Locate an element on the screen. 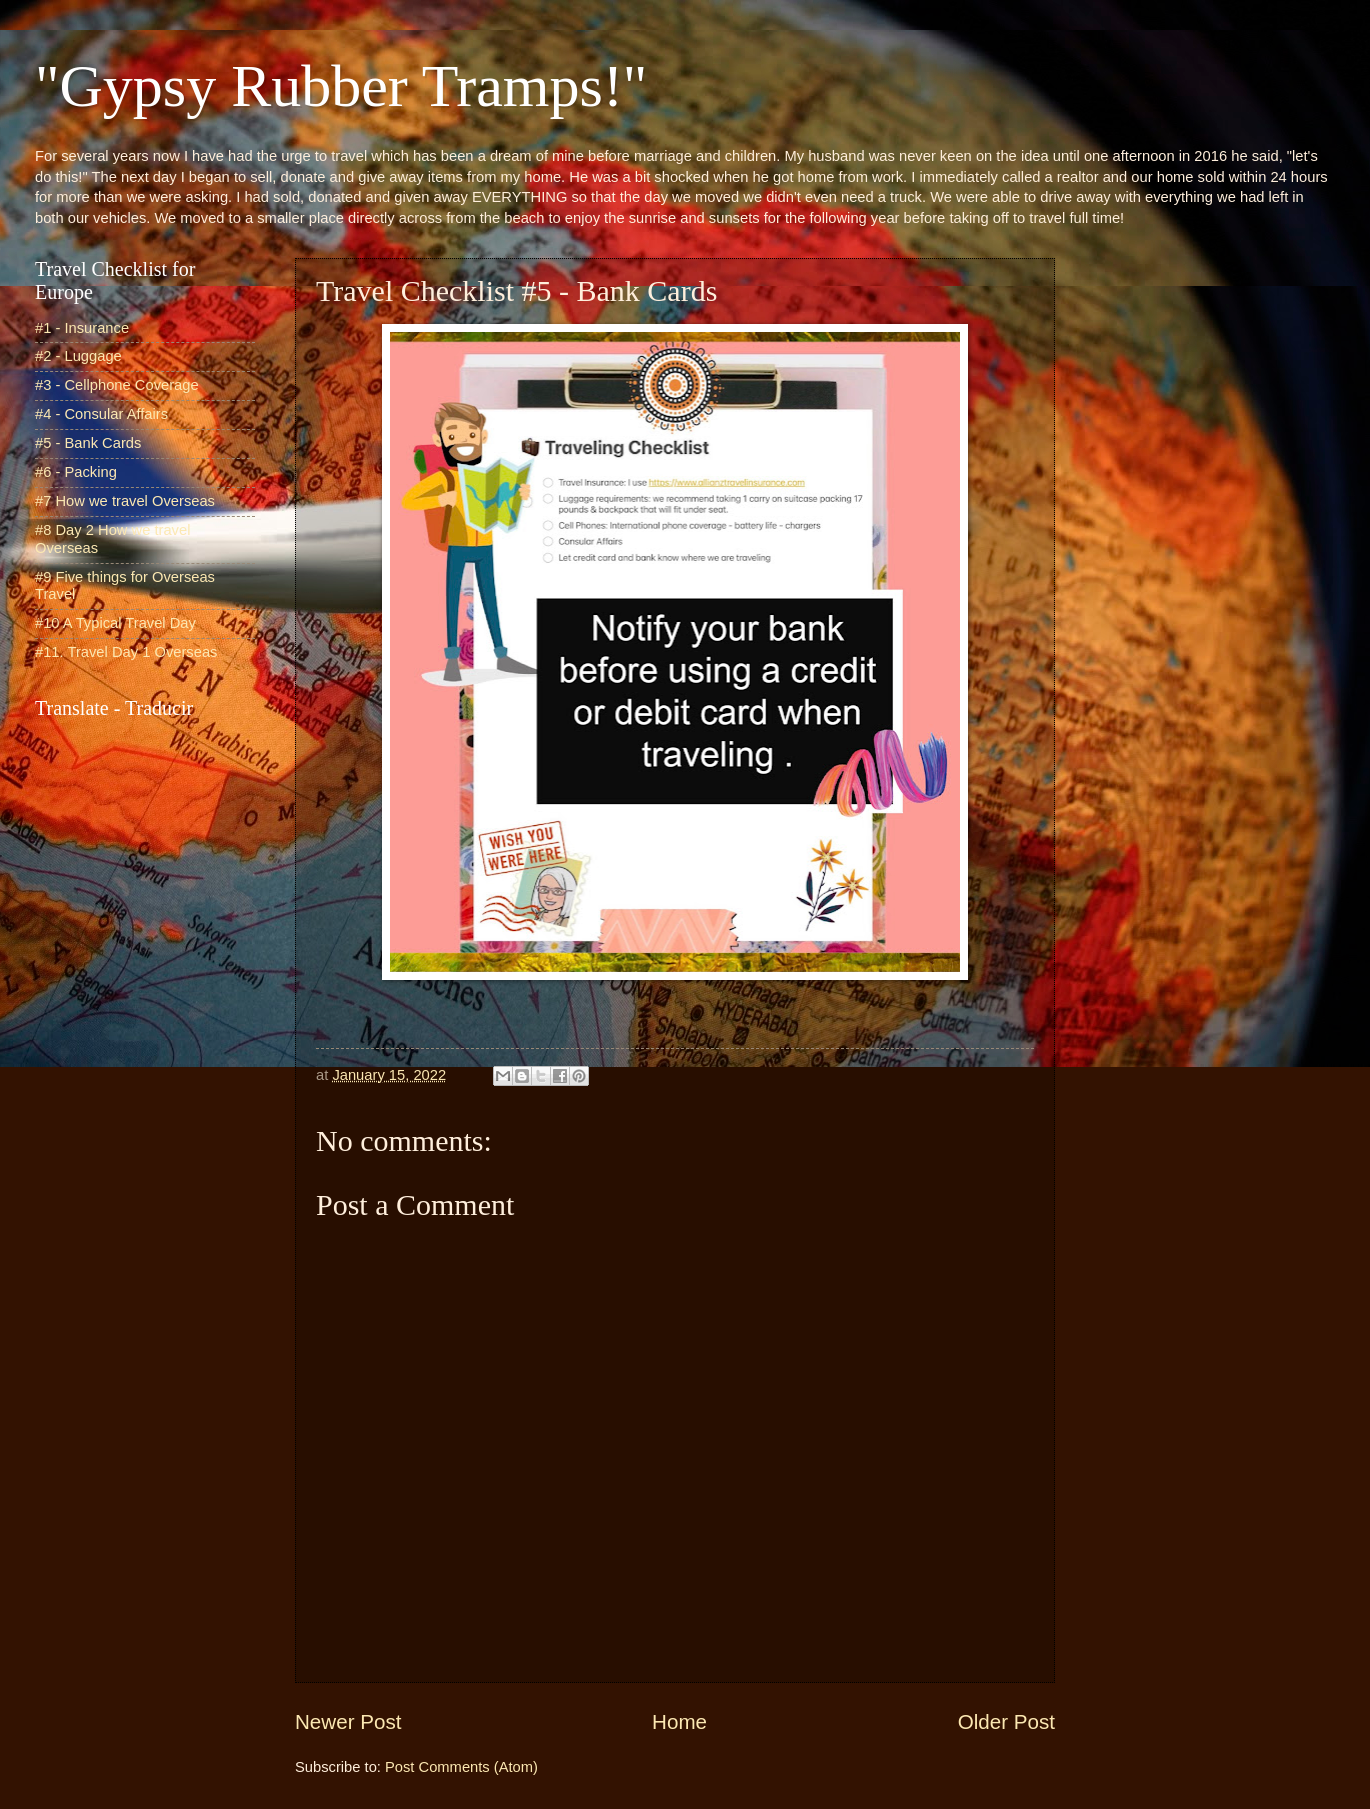 This screenshot has width=1370, height=1809. Post Comments (Atom) is located at coordinates (461, 1767).